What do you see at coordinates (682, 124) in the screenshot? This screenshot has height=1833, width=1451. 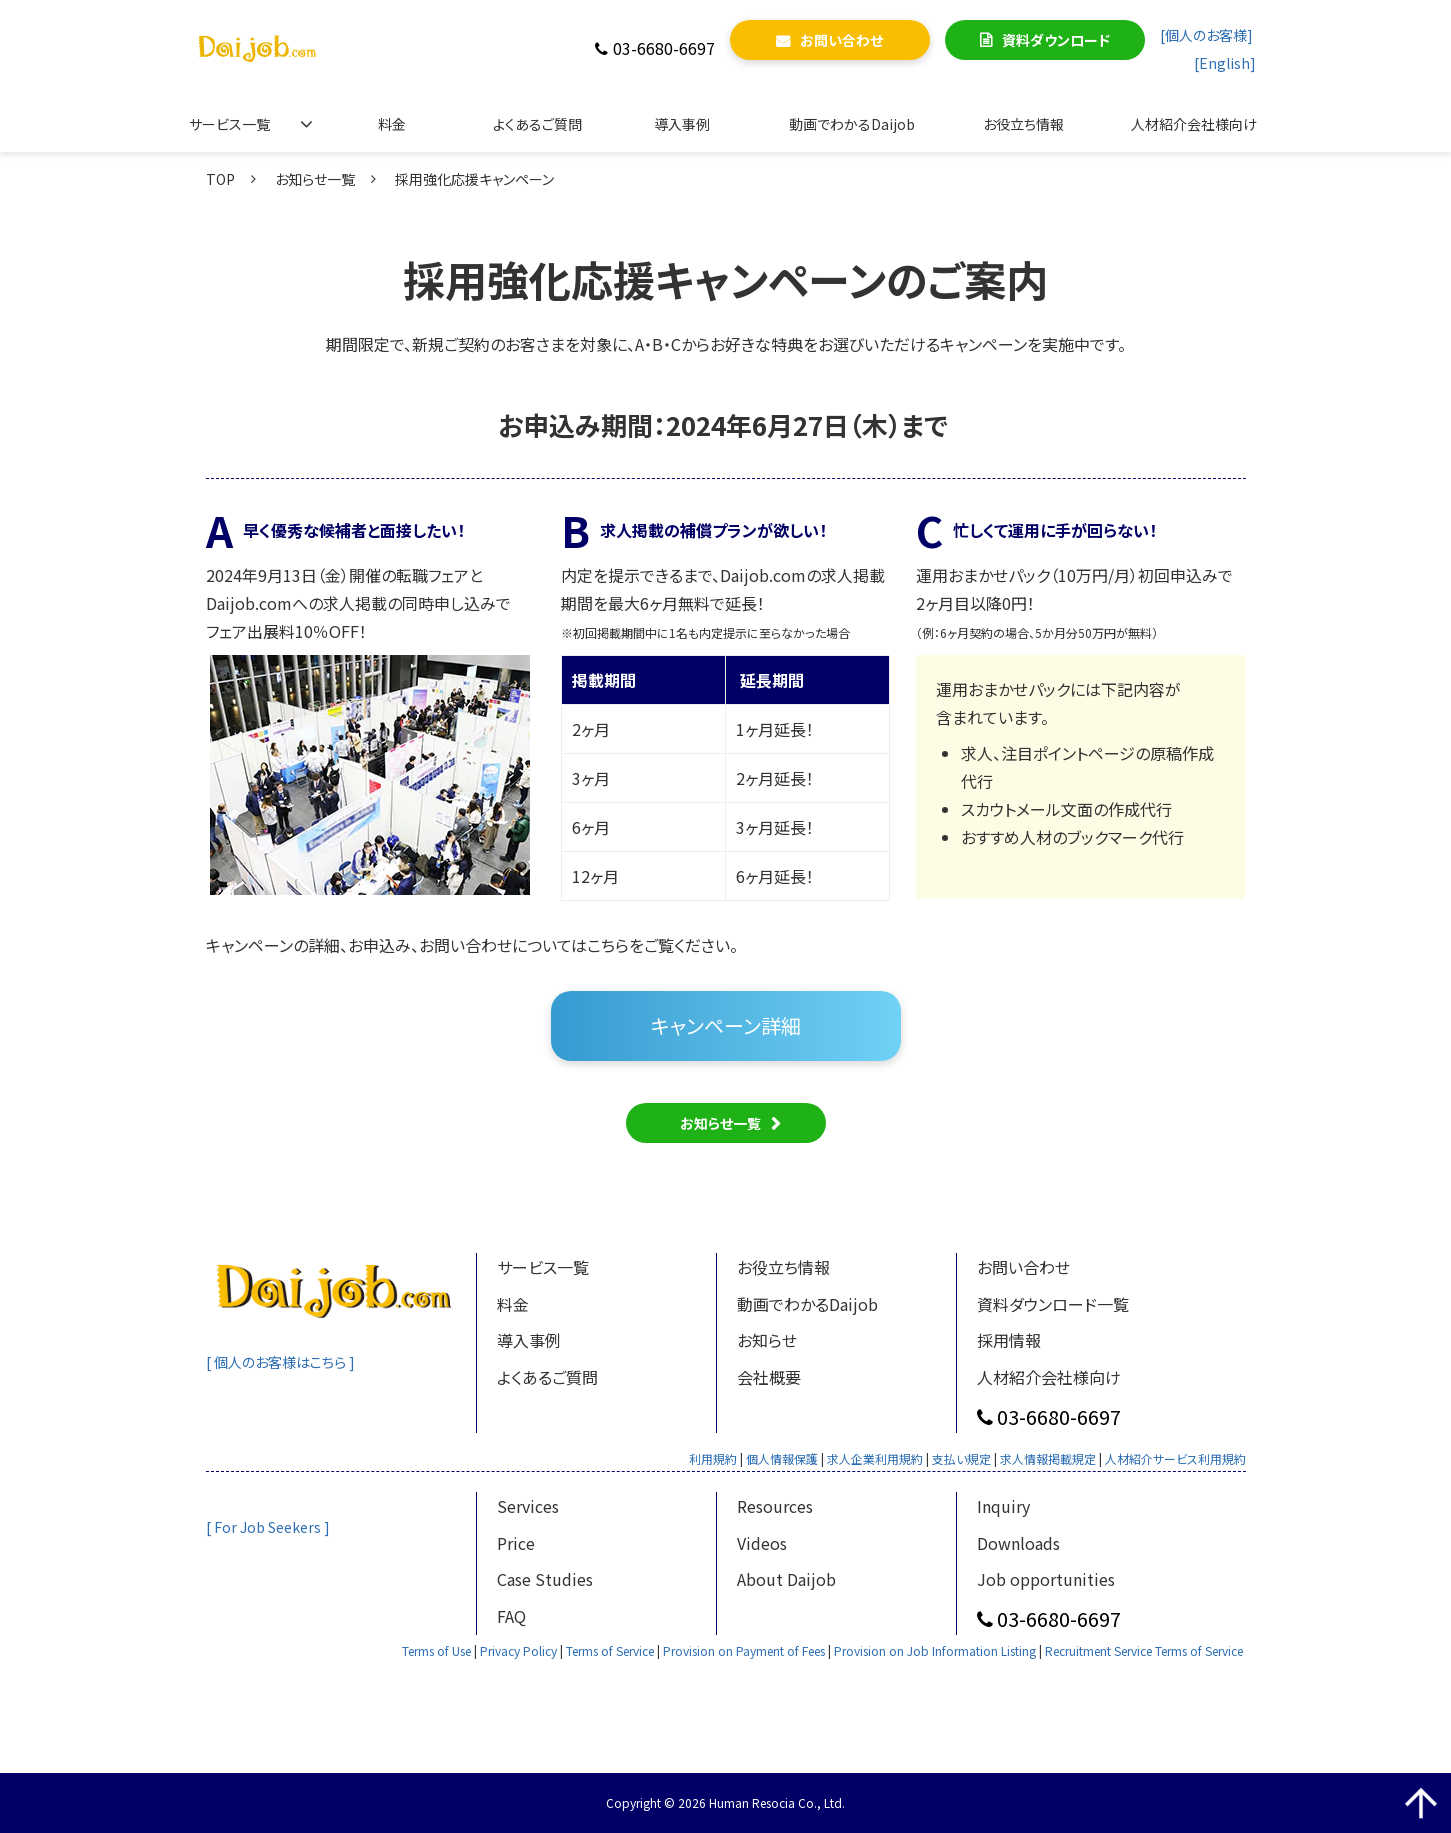 I see `導入事例` at bounding box center [682, 124].